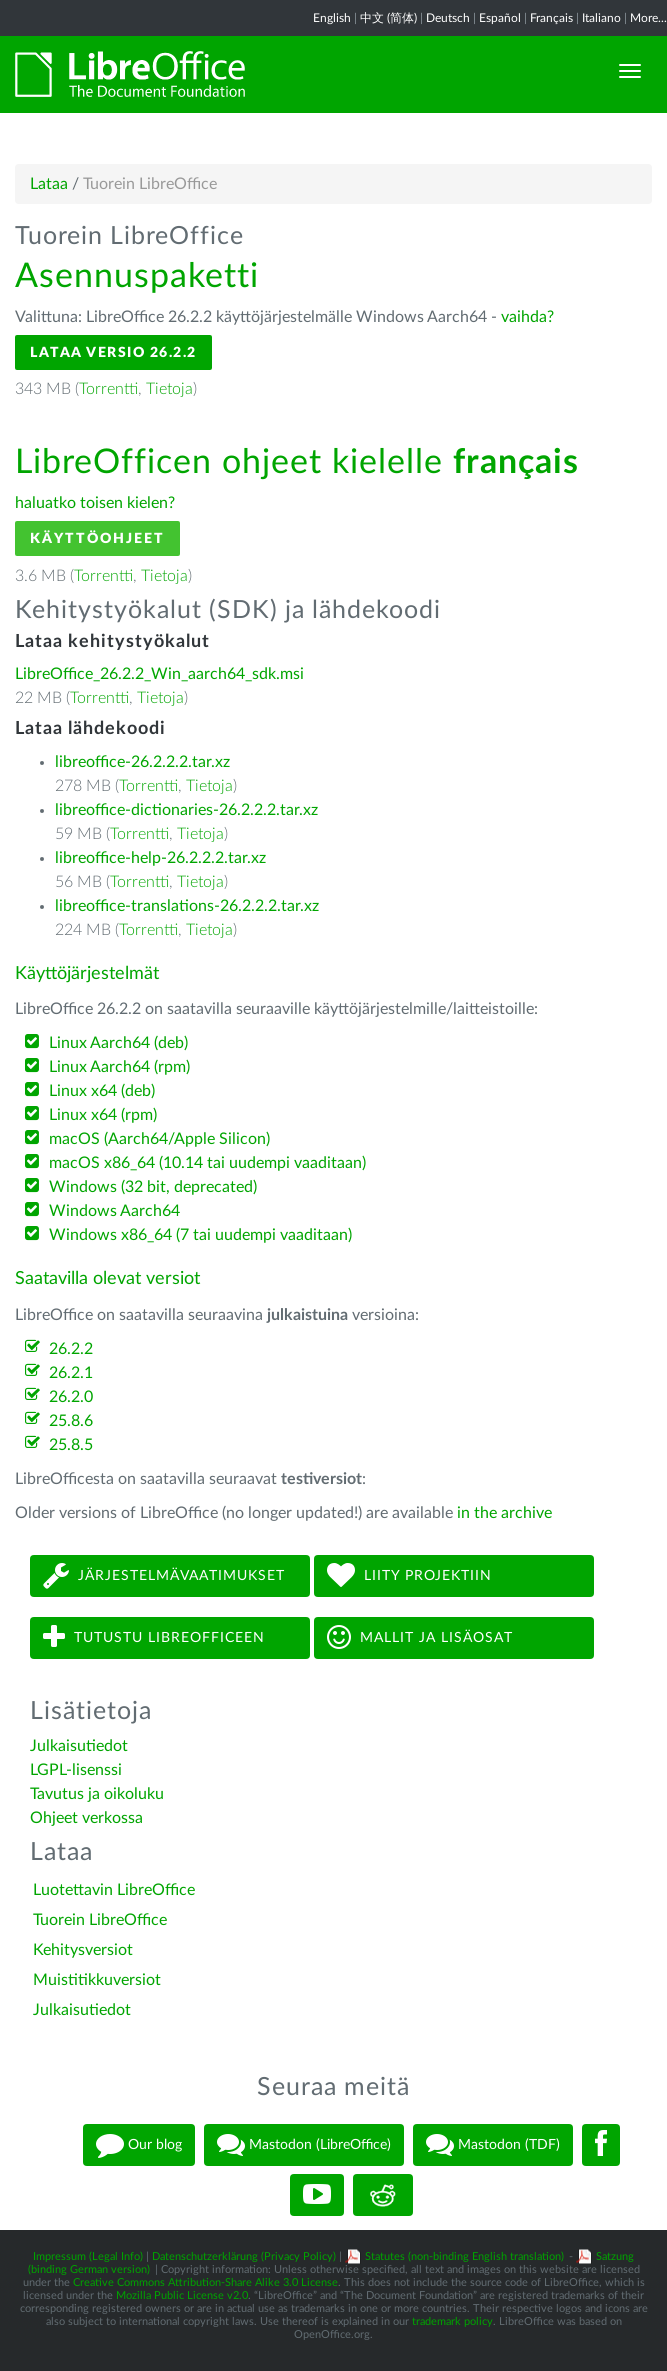  What do you see at coordinates (244, 2256) in the screenshot?
I see `Datenschutzerklärung (Privacy Policy)` at bounding box center [244, 2256].